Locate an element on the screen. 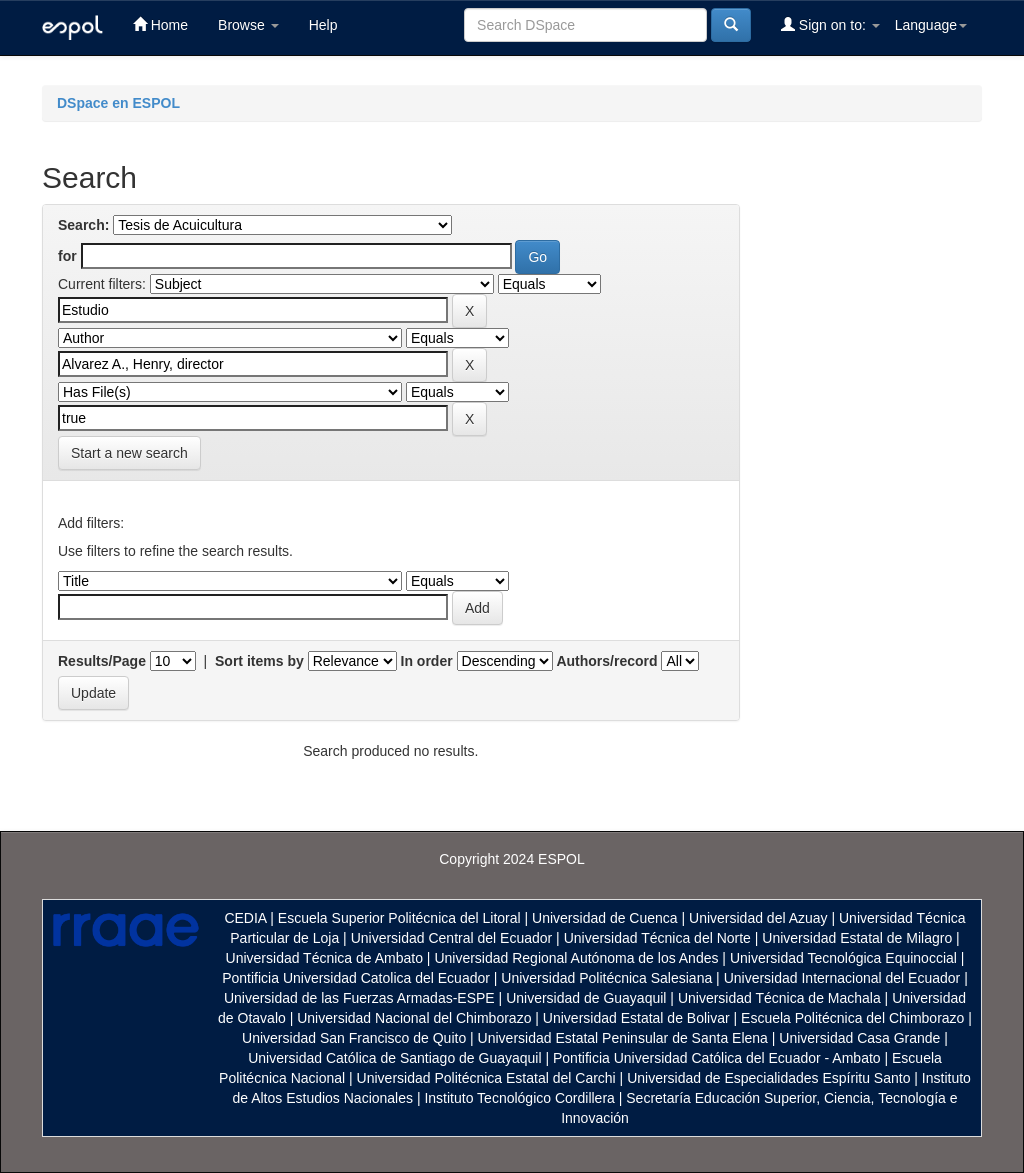 Image resolution: width=1024 pixels, height=1173 pixels. Universidad Técnica de Machala is located at coordinates (779, 998).